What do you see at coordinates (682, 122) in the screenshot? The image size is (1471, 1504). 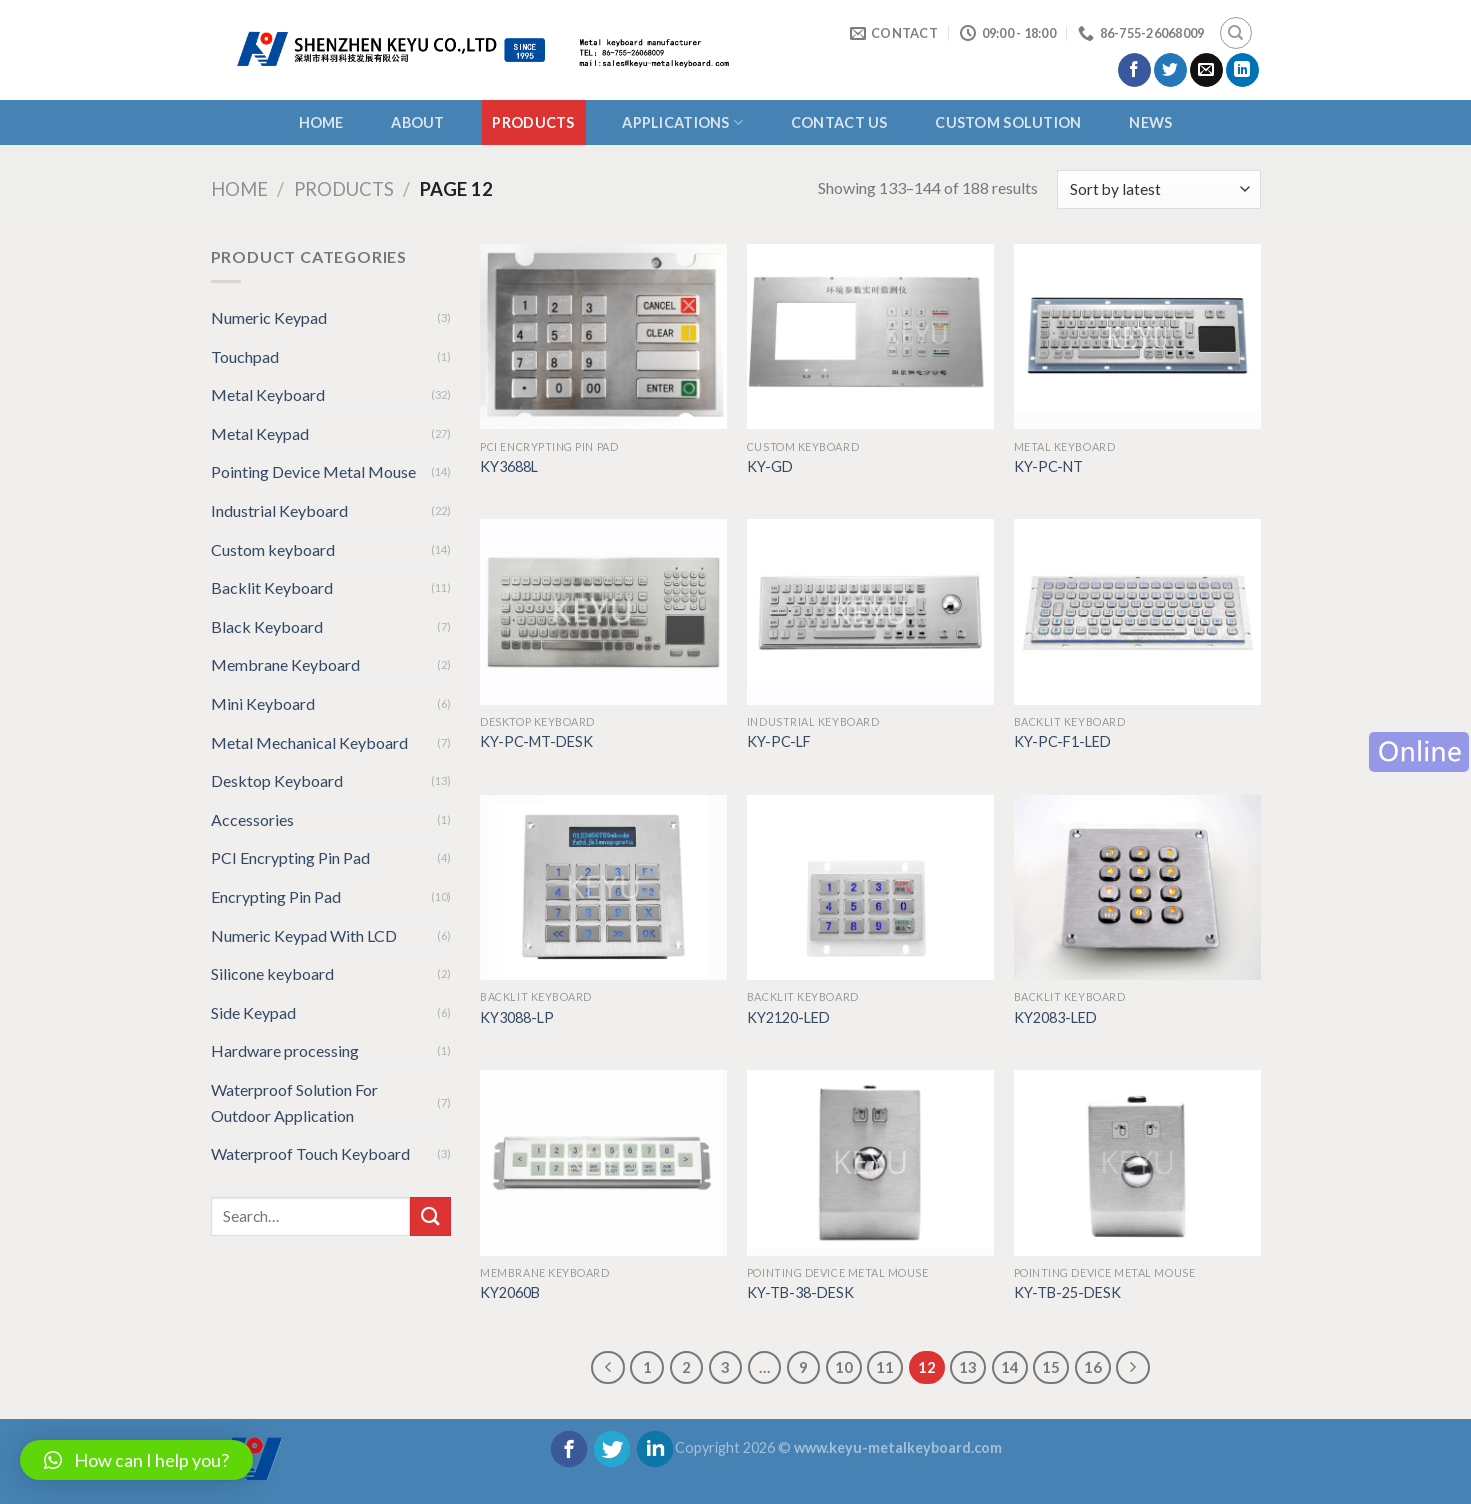 I see `APPLICATIONS` at bounding box center [682, 122].